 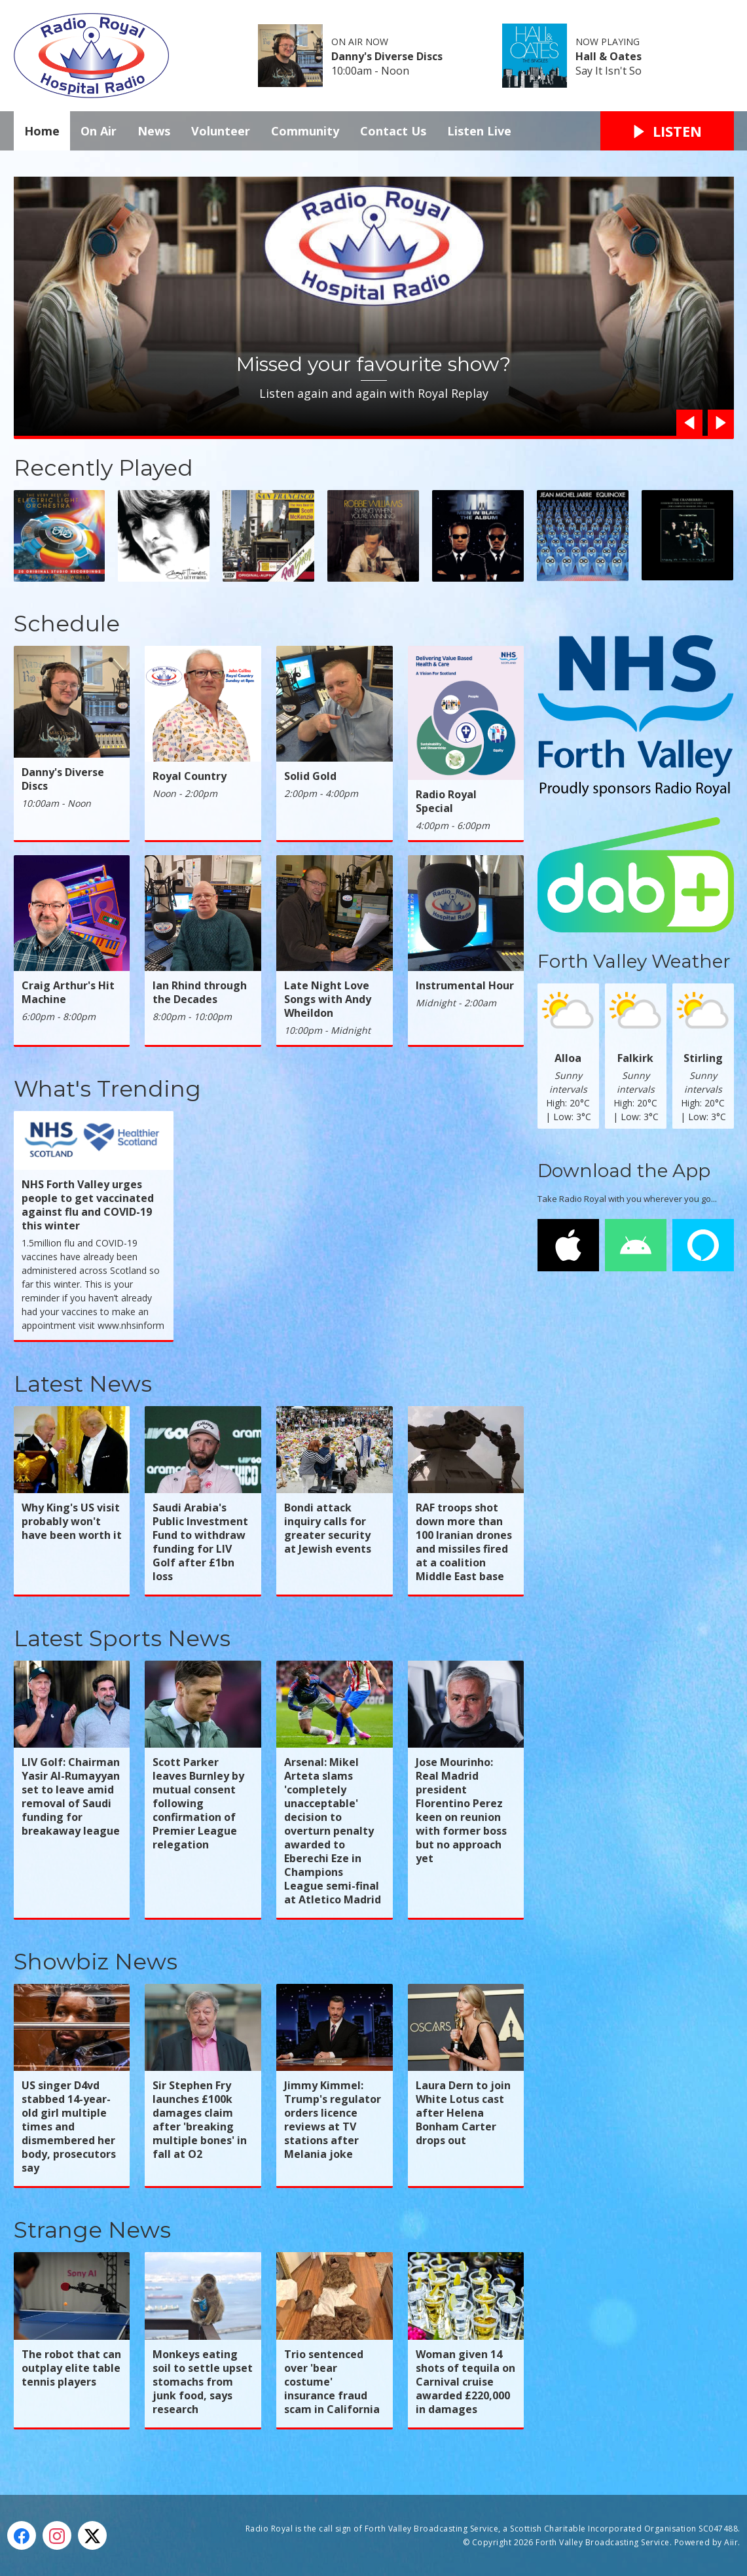 I want to click on Listen Live, so click(x=479, y=131).